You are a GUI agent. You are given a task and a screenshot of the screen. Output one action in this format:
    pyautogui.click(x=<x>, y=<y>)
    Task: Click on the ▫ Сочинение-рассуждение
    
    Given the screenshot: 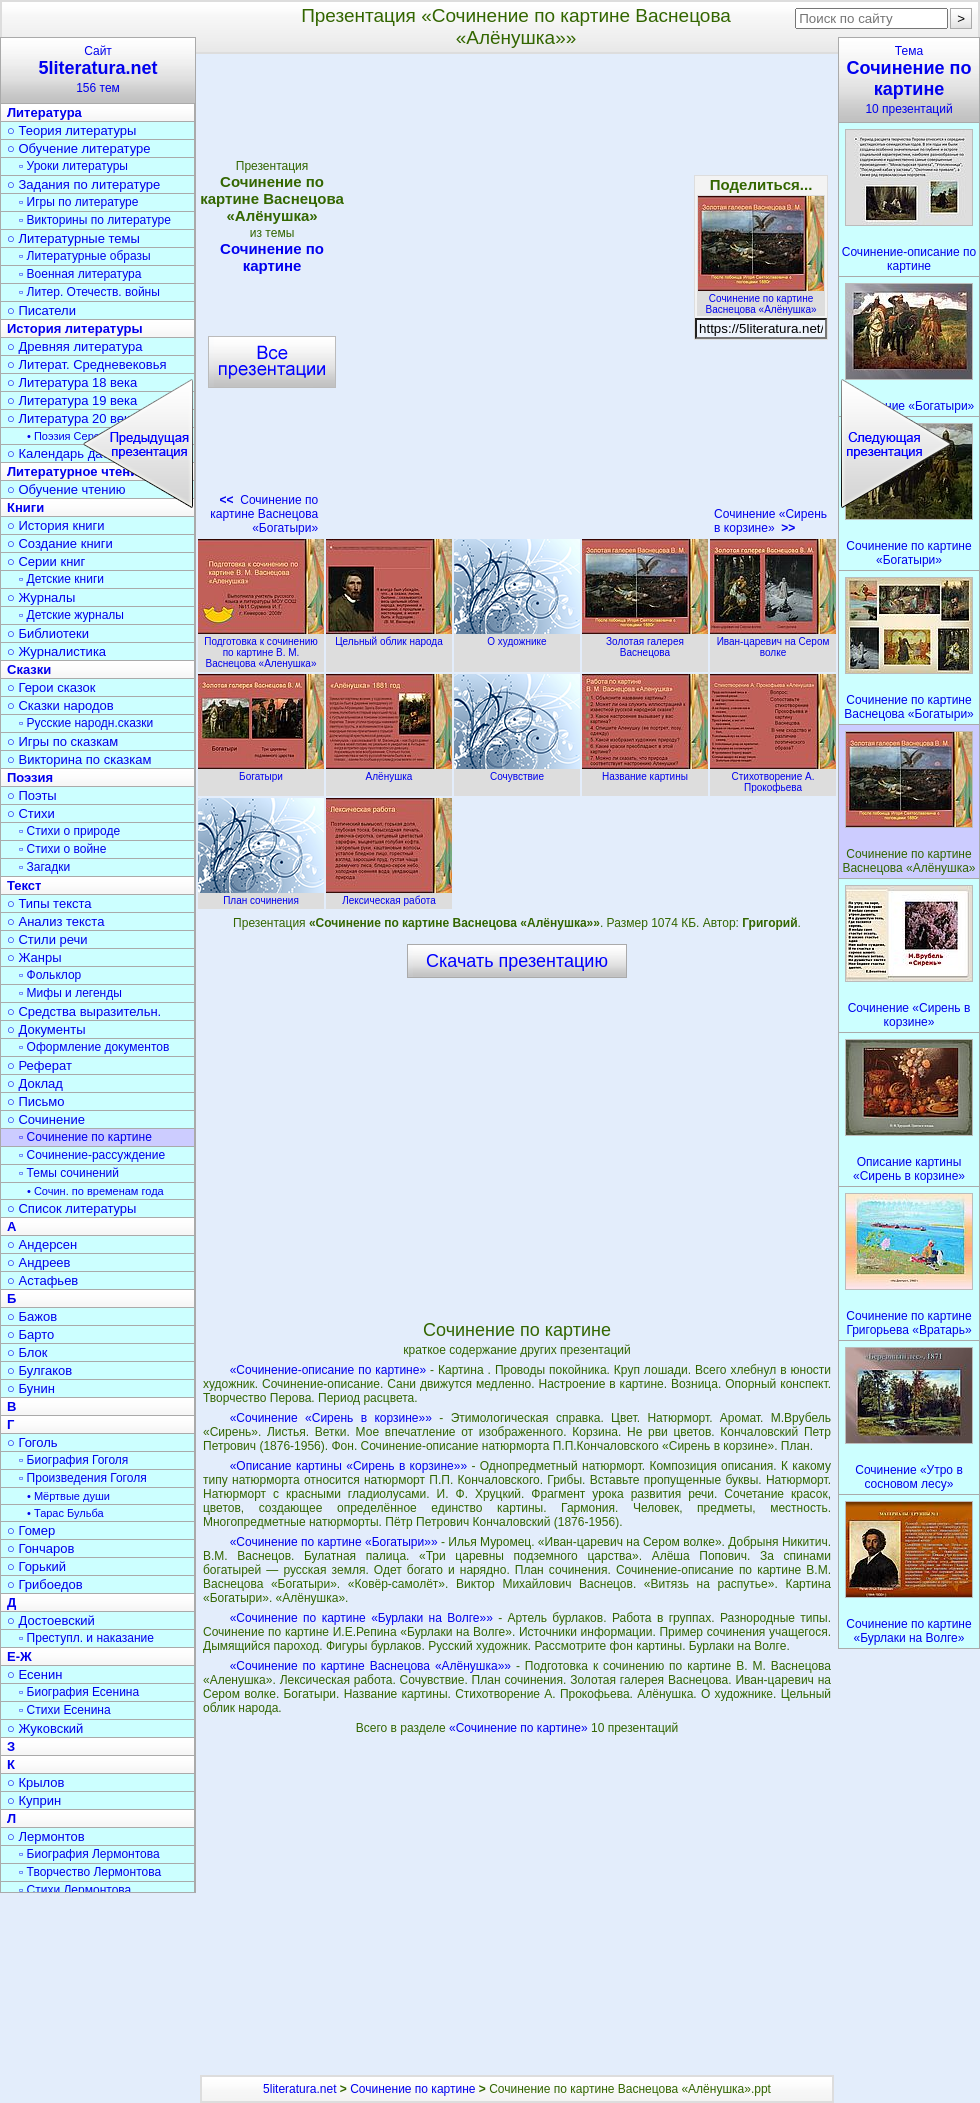 What is the action you would take?
    pyautogui.click(x=92, y=1155)
    